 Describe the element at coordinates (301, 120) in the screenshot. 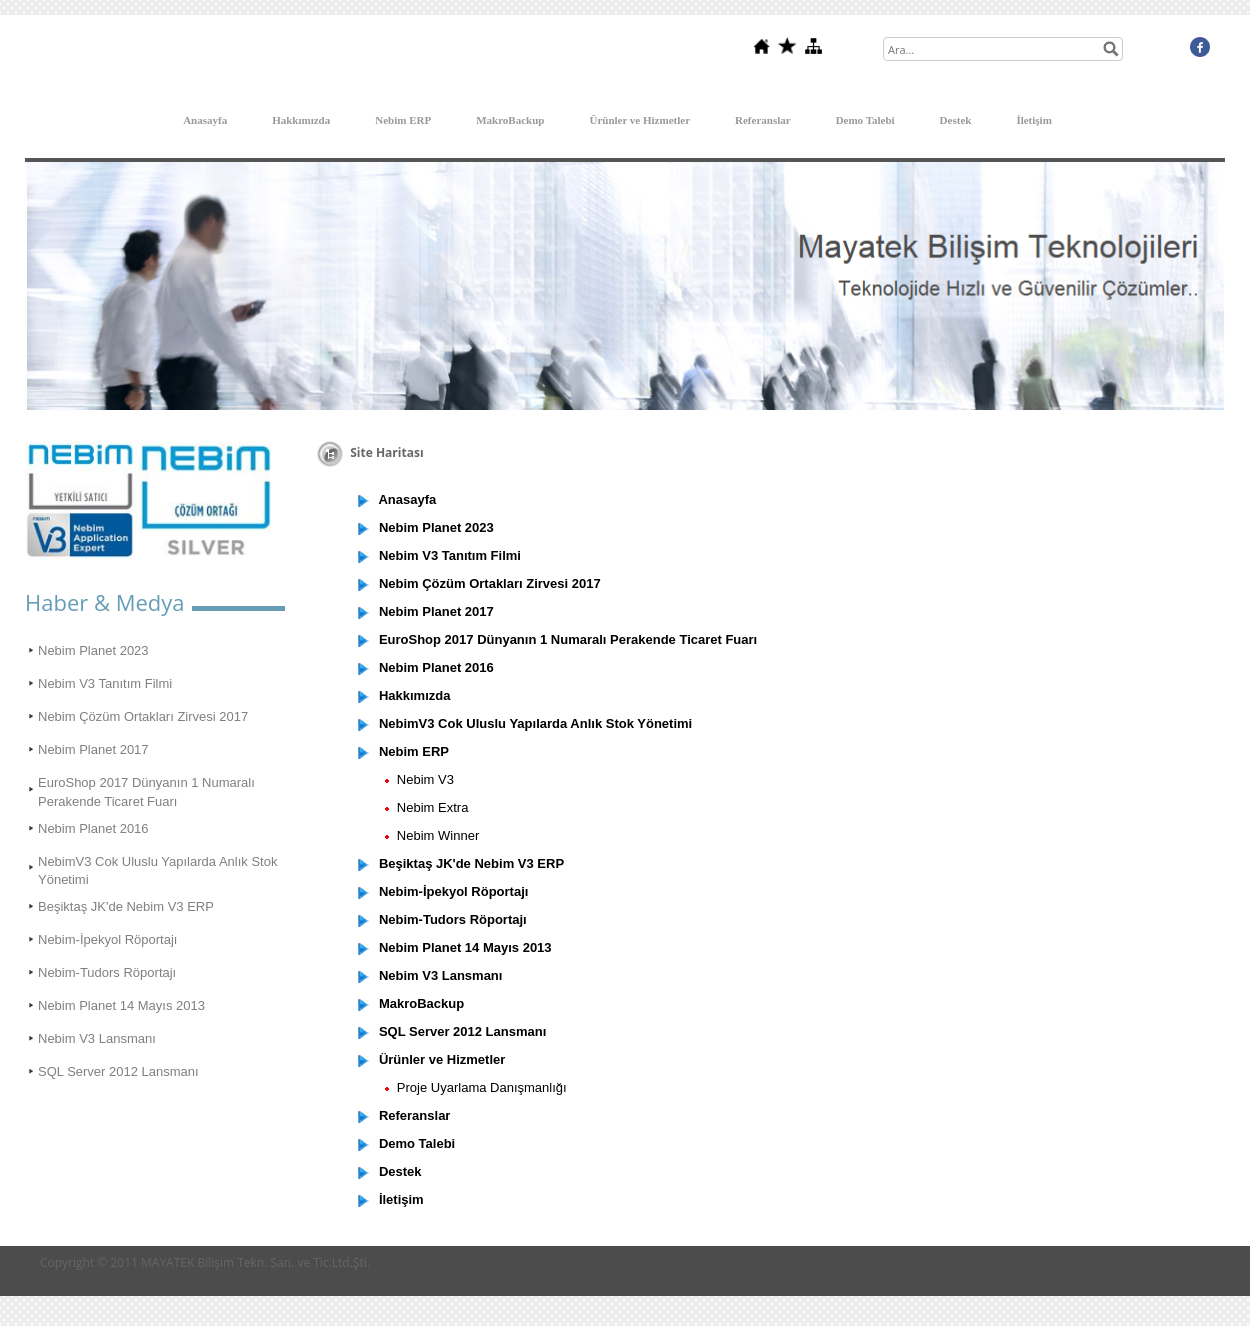

I see `Hakkımızda` at that location.